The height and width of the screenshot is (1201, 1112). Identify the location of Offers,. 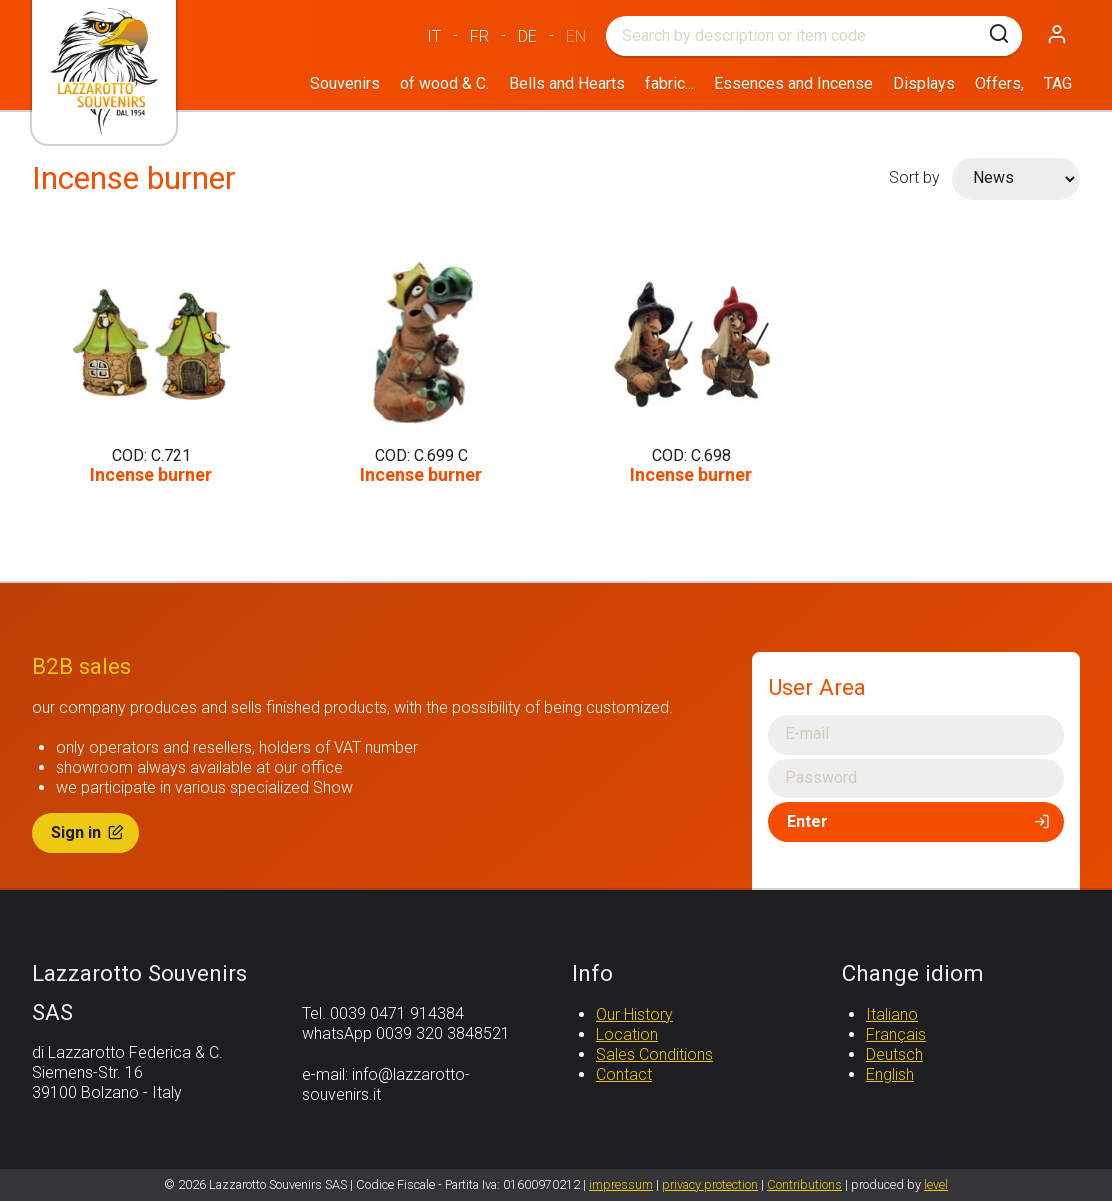
(999, 83).